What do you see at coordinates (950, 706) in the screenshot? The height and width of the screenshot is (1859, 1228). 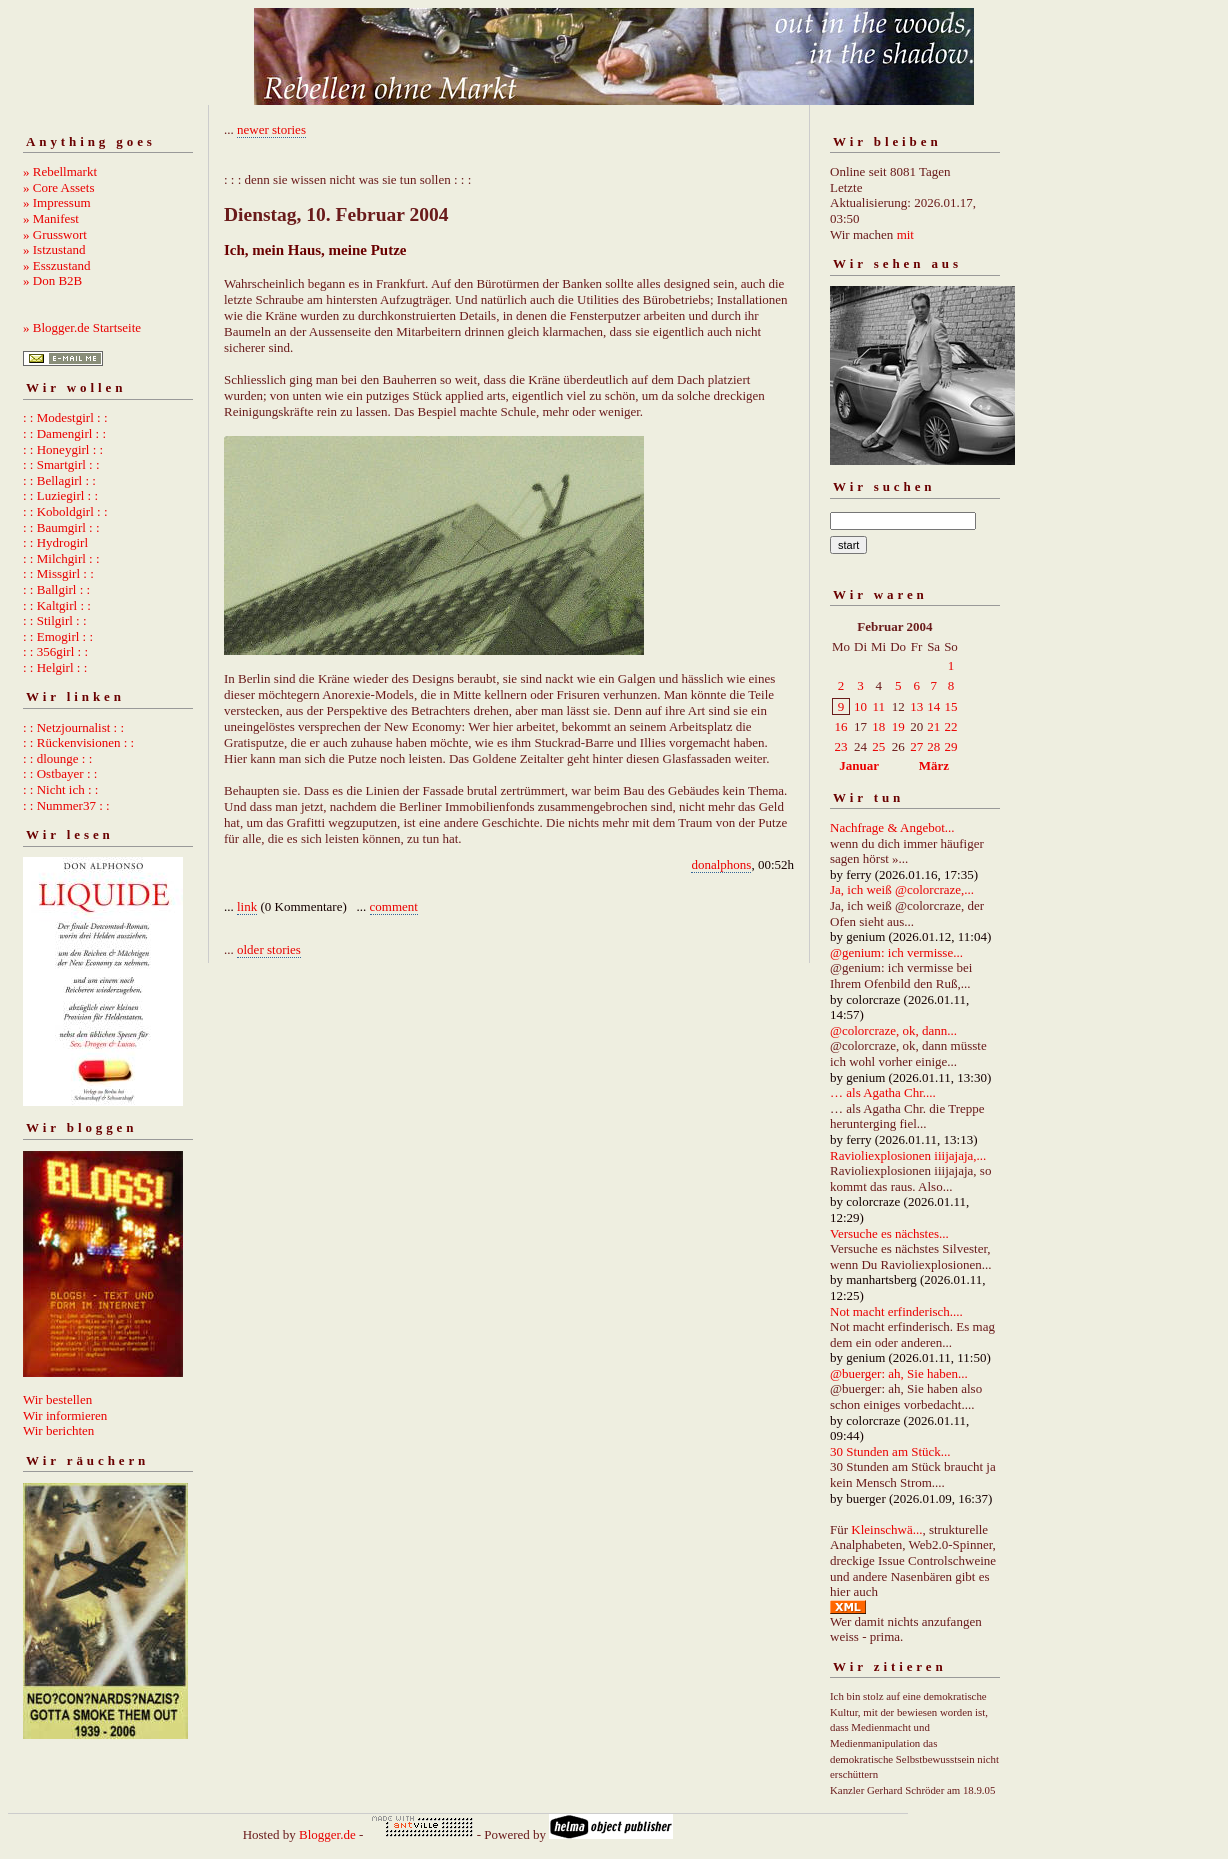 I see `15` at bounding box center [950, 706].